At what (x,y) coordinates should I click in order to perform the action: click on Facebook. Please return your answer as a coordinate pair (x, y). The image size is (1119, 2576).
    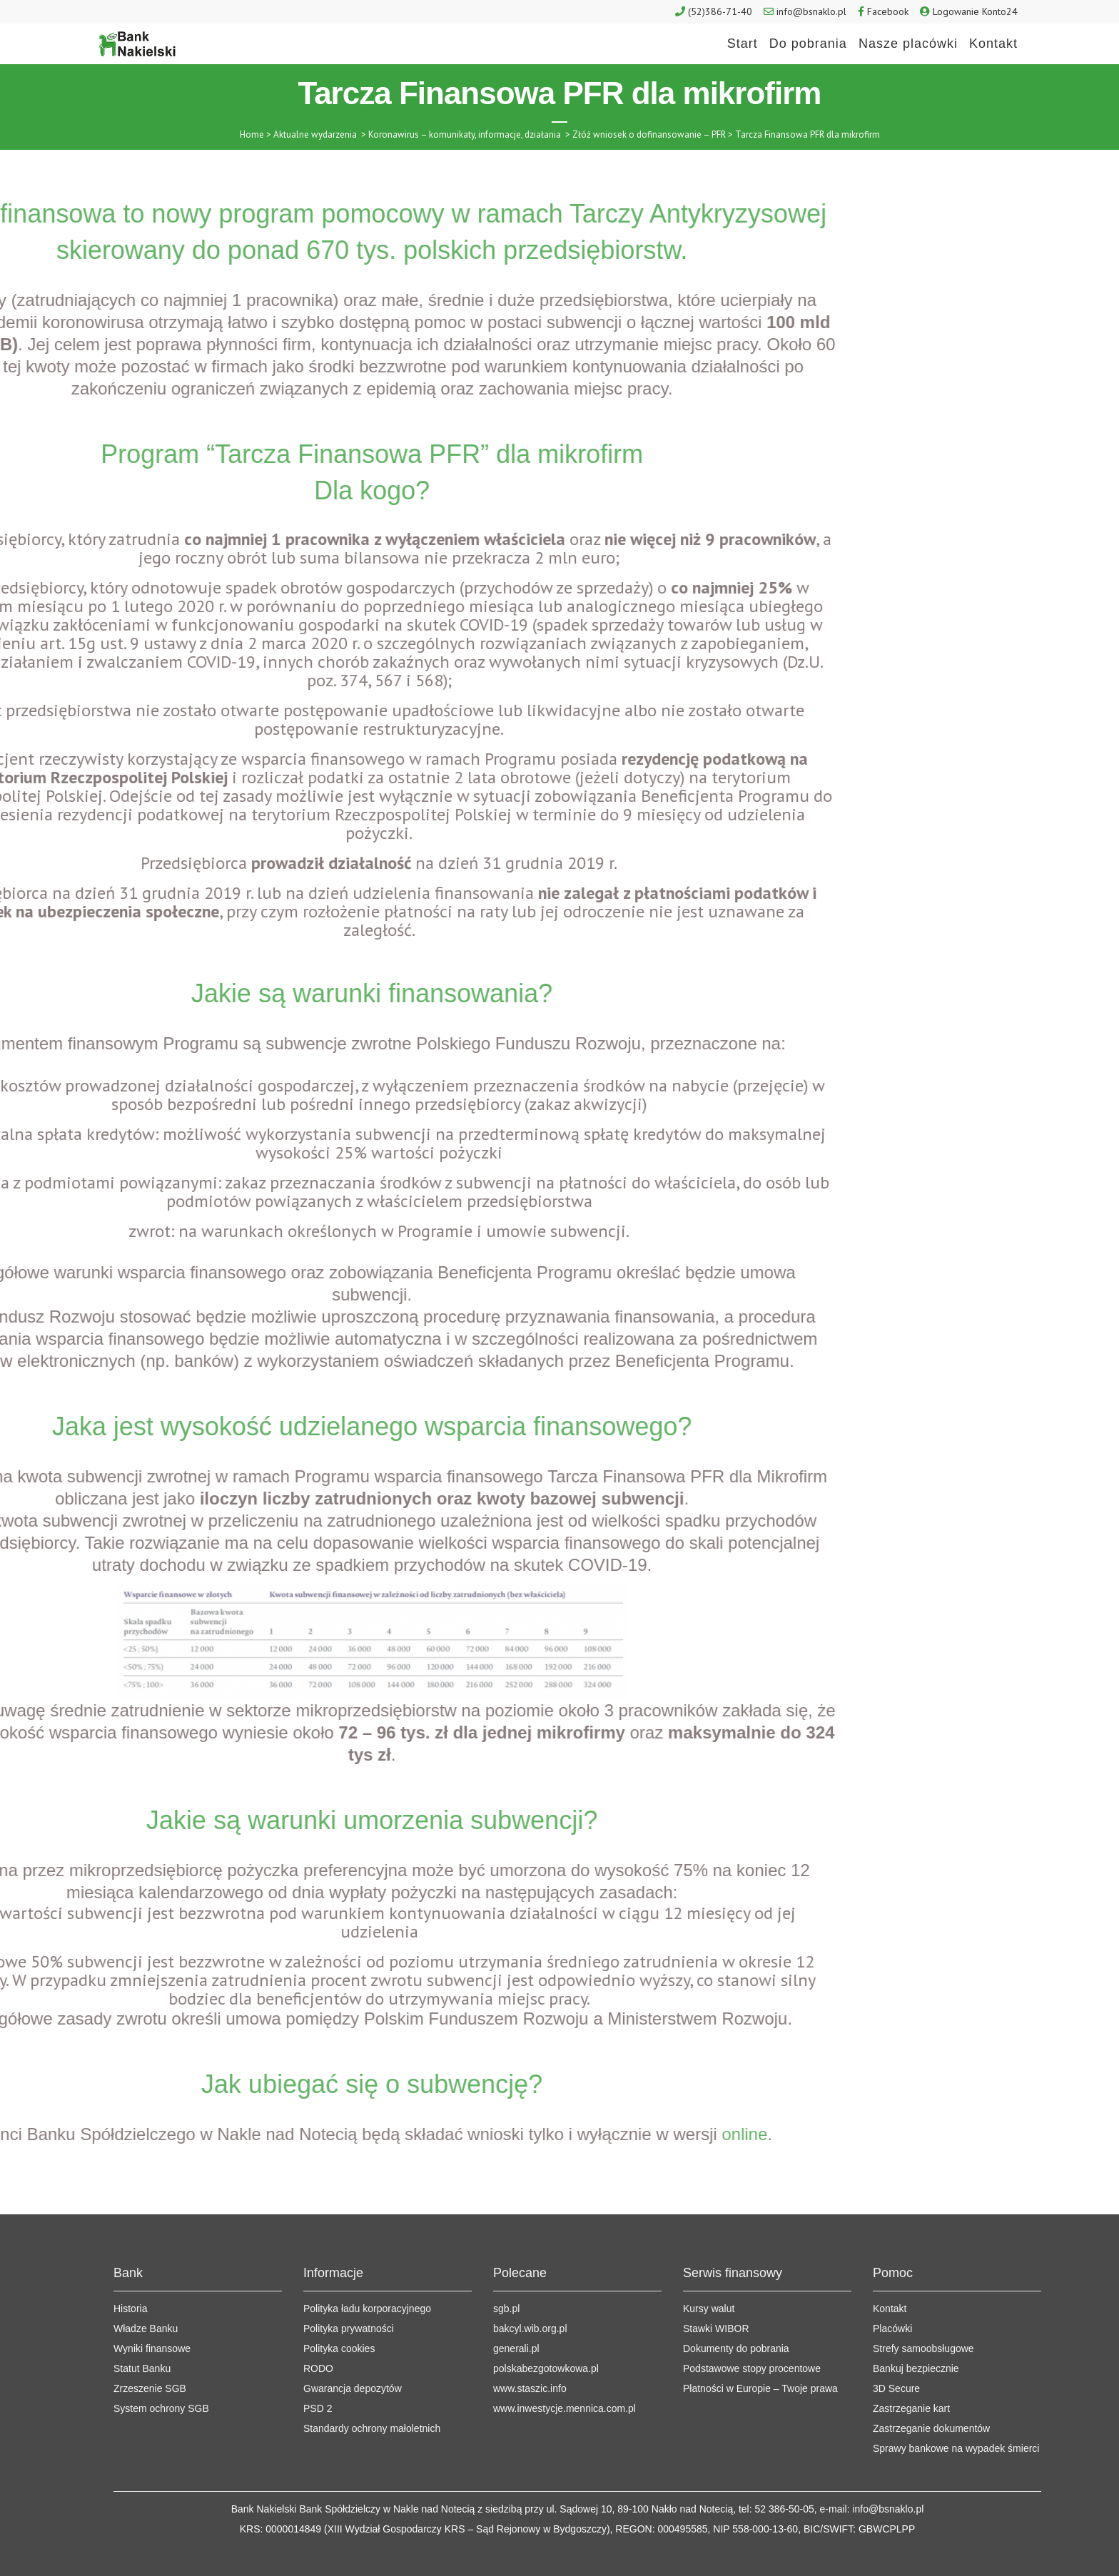
    Looking at the image, I should click on (887, 11).